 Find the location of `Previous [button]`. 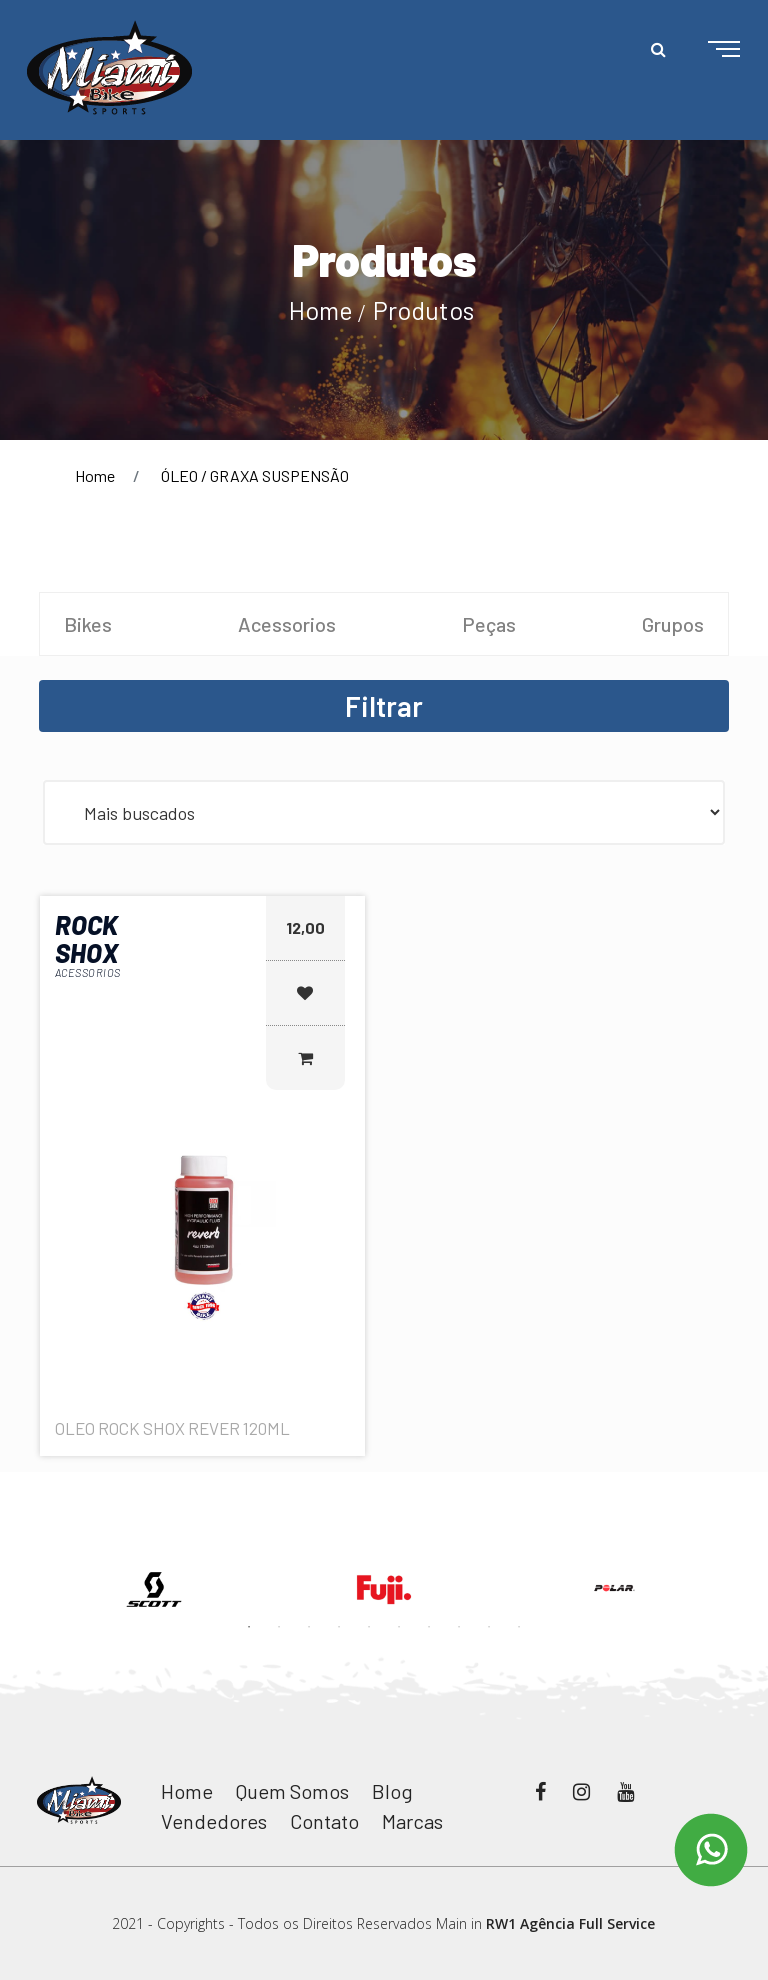

Previous [button] is located at coordinates (24, 1542).